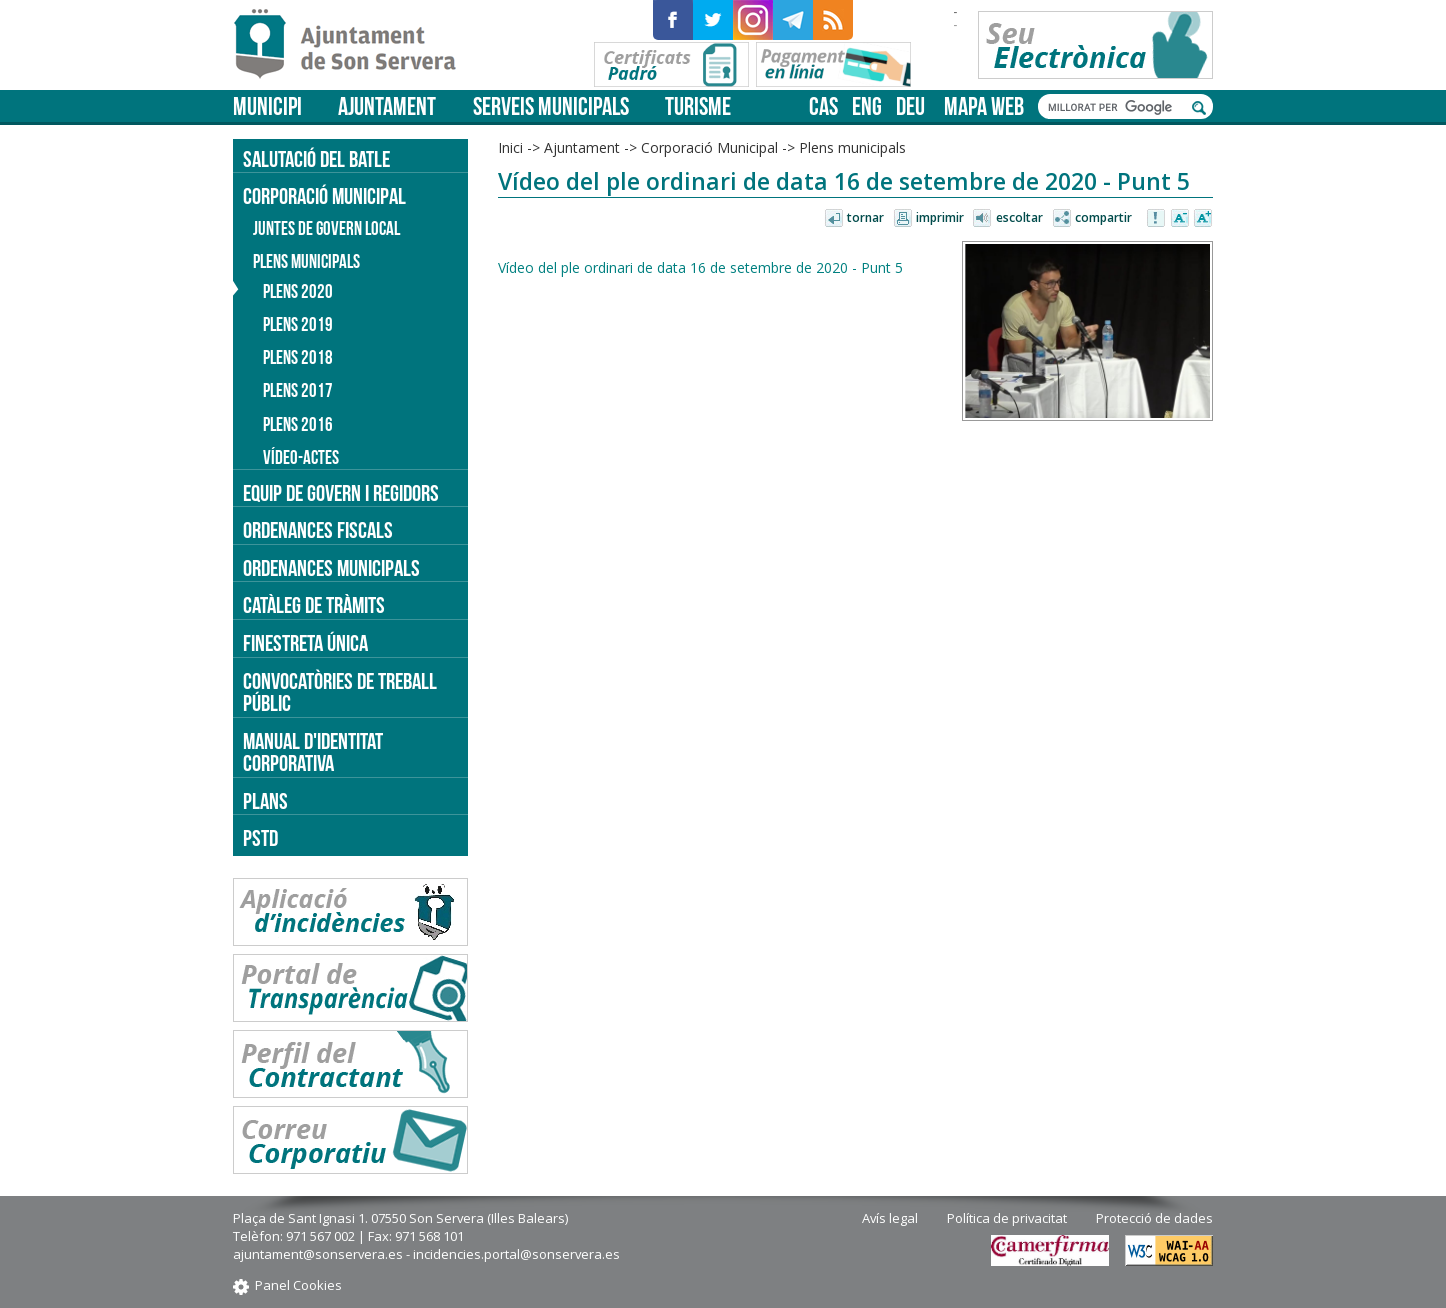  Describe the element at coordinates (852, 147) in the screenshot. I see `Plens municipals` at that location.